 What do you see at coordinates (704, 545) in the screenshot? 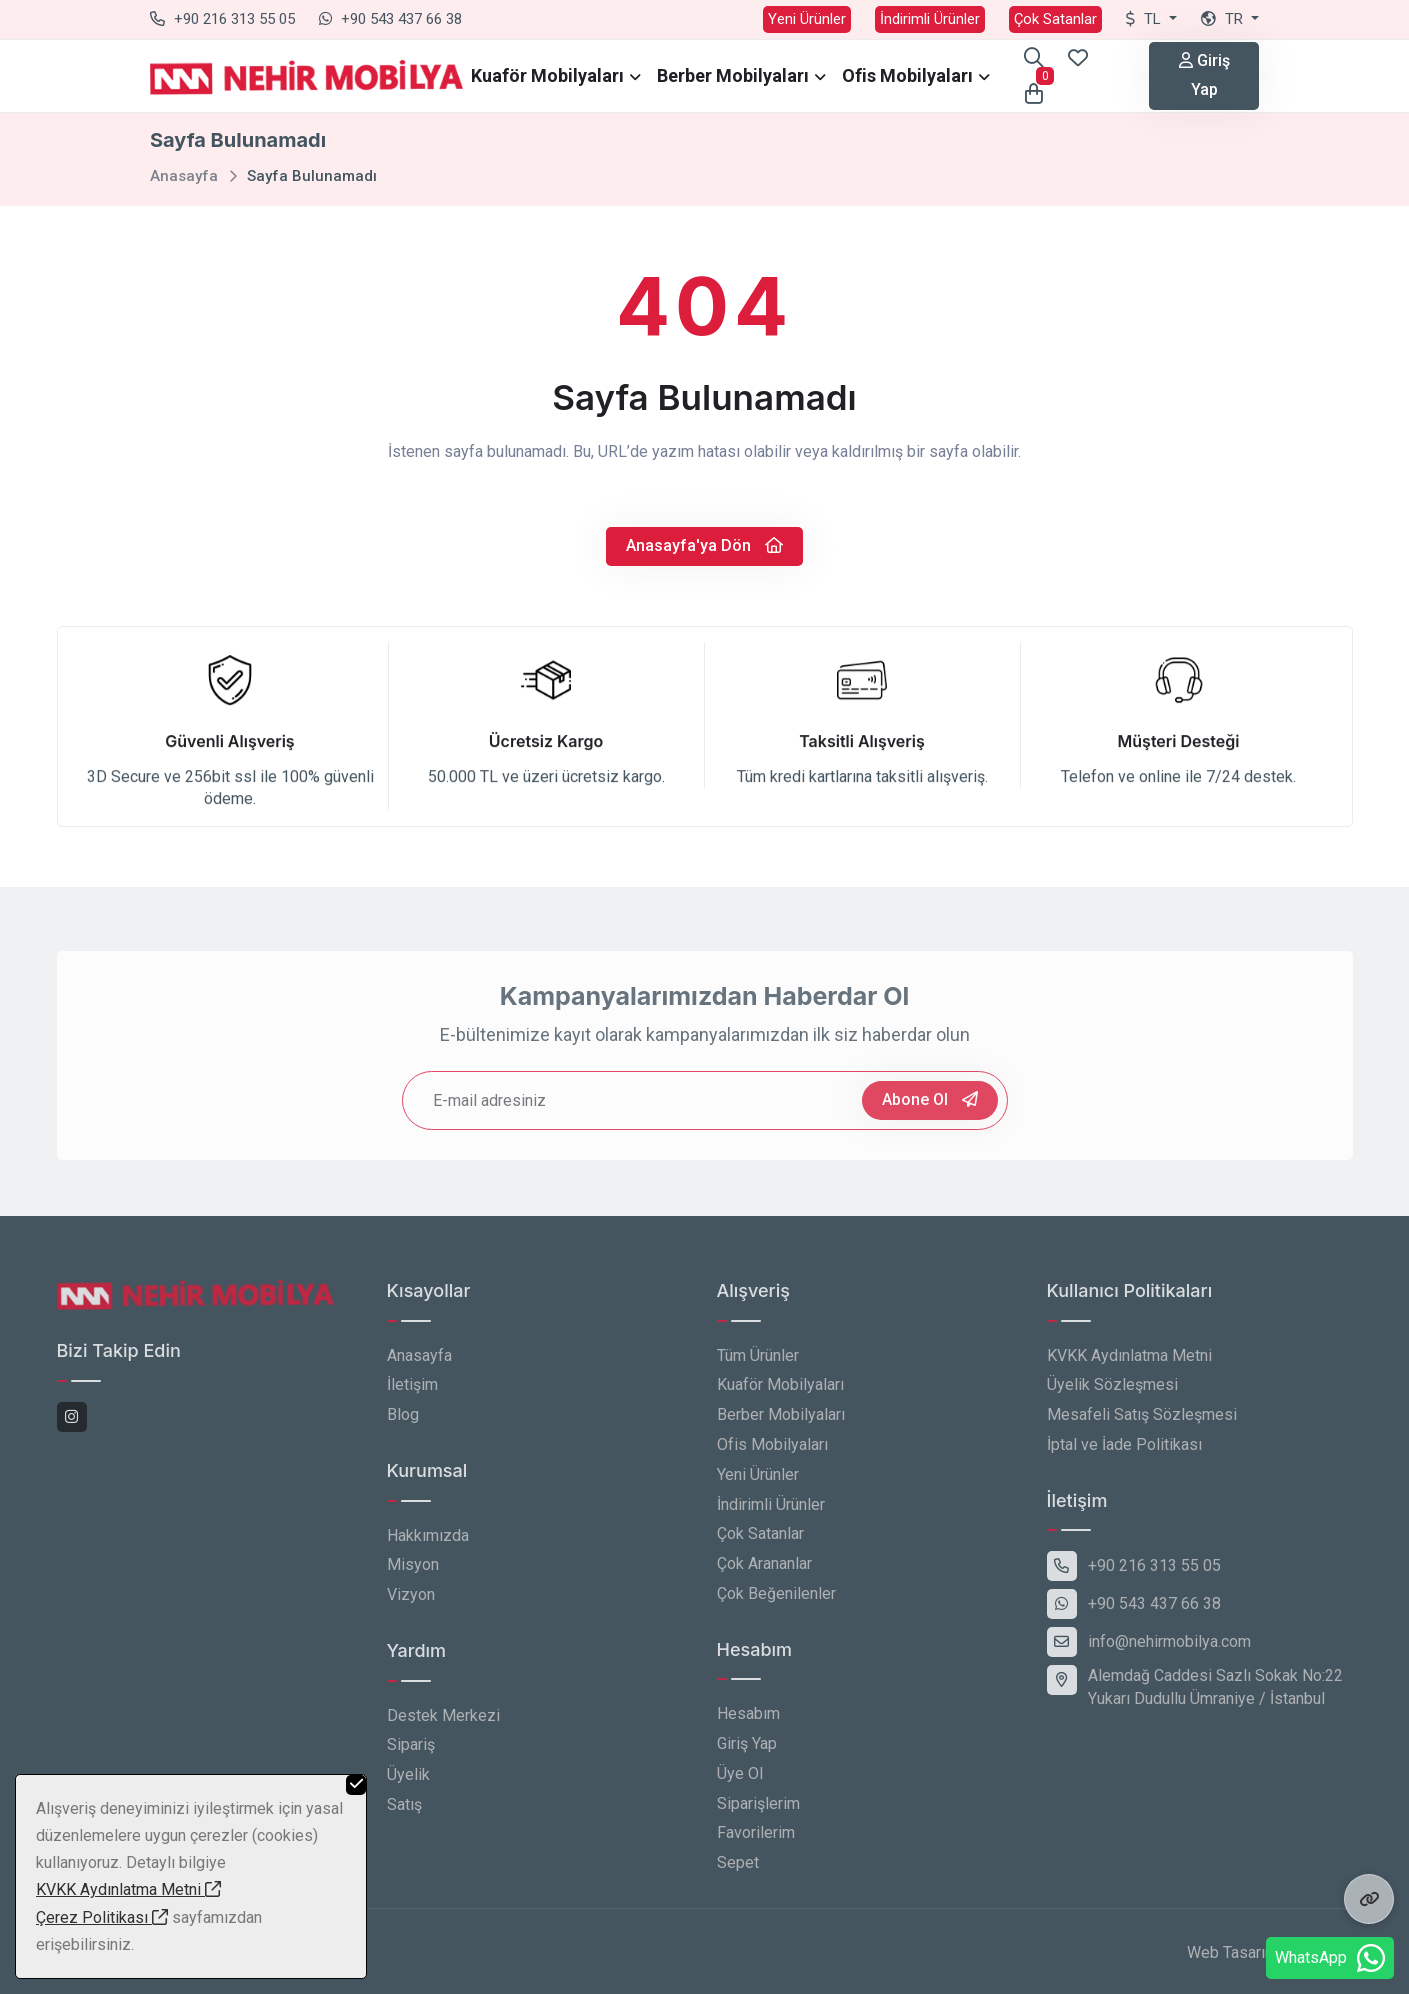
I see `Anasayfa'ya Dön` at bounding box center [704, 545].